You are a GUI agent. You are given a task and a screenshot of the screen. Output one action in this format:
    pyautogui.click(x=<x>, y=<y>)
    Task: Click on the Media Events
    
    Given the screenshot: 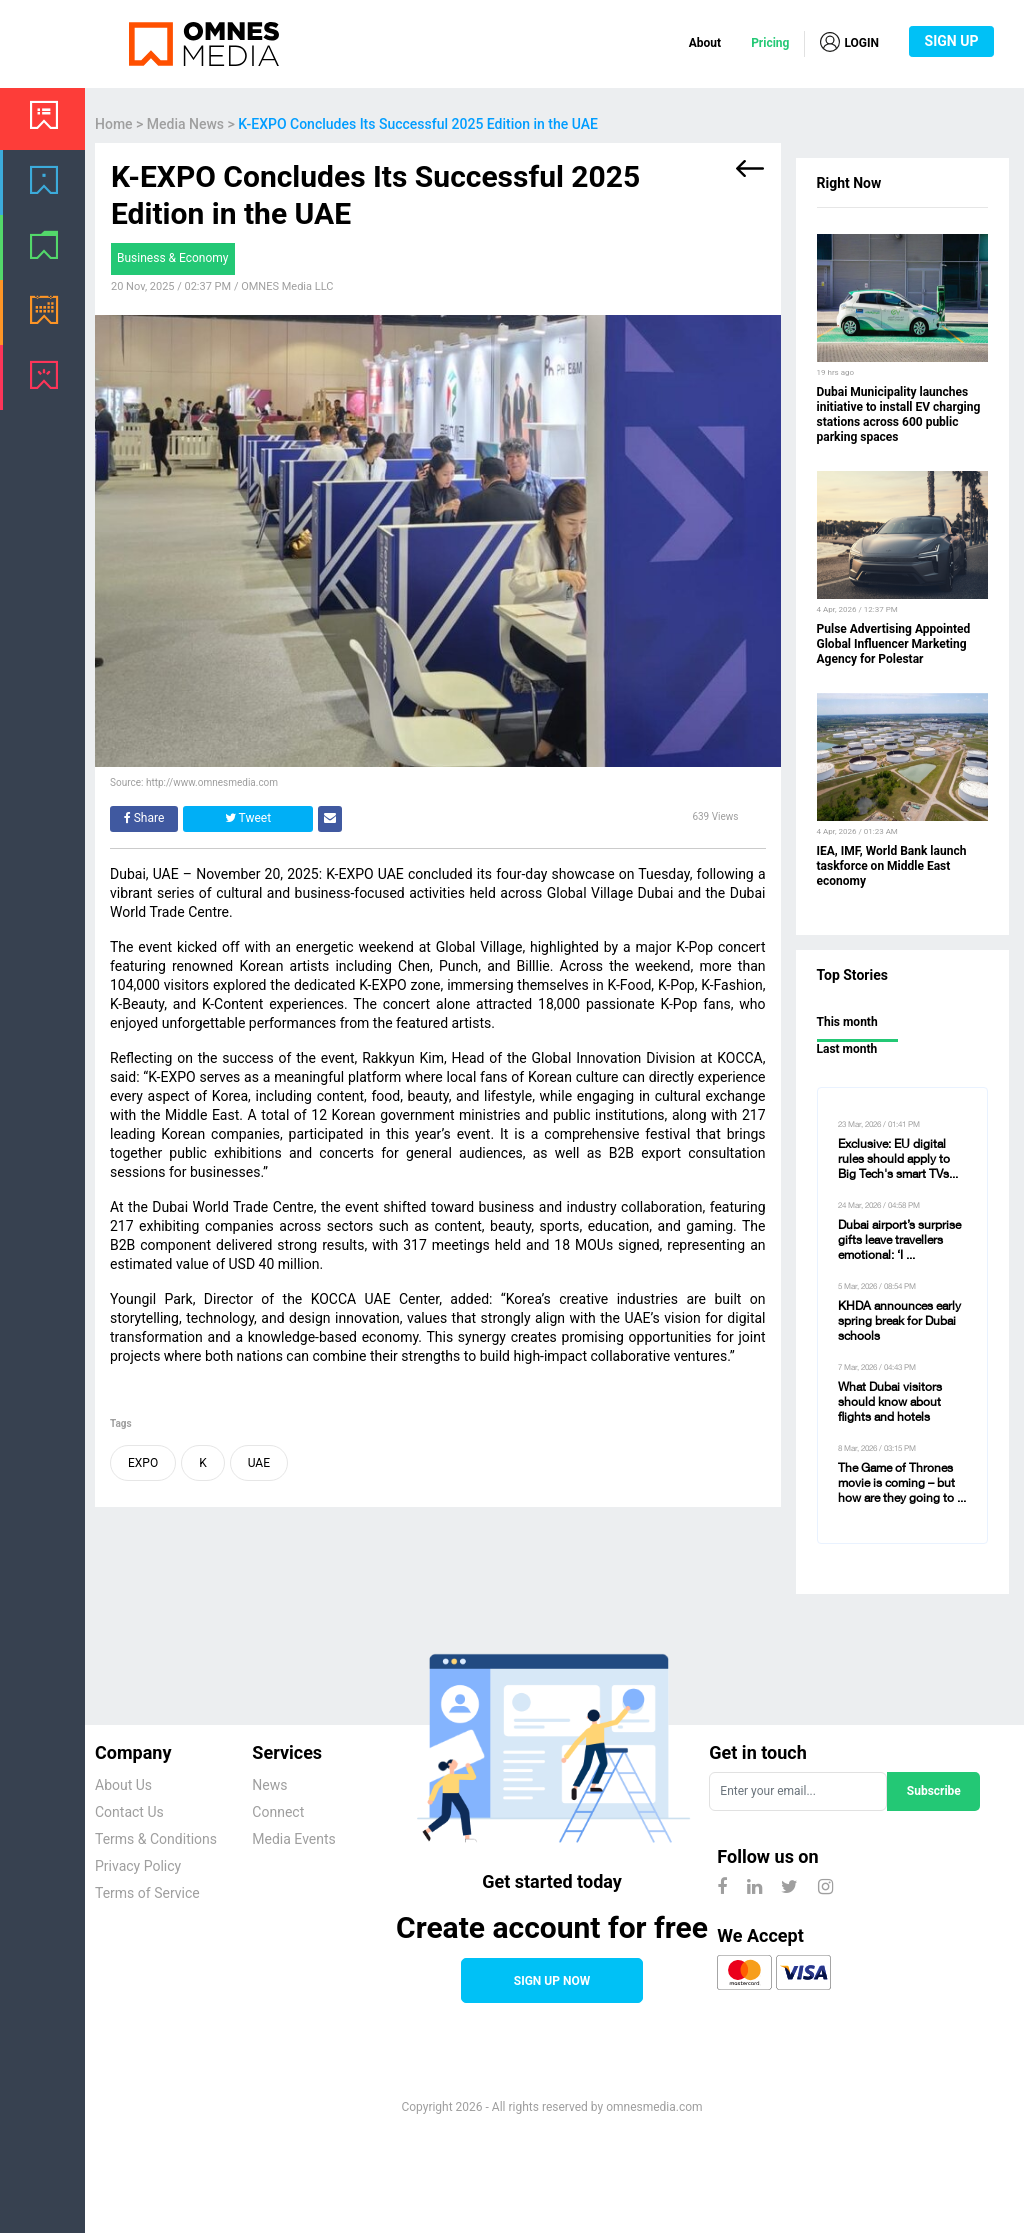 What is the action you would take?
    pyautogui.click(x=293, y=1839)
    